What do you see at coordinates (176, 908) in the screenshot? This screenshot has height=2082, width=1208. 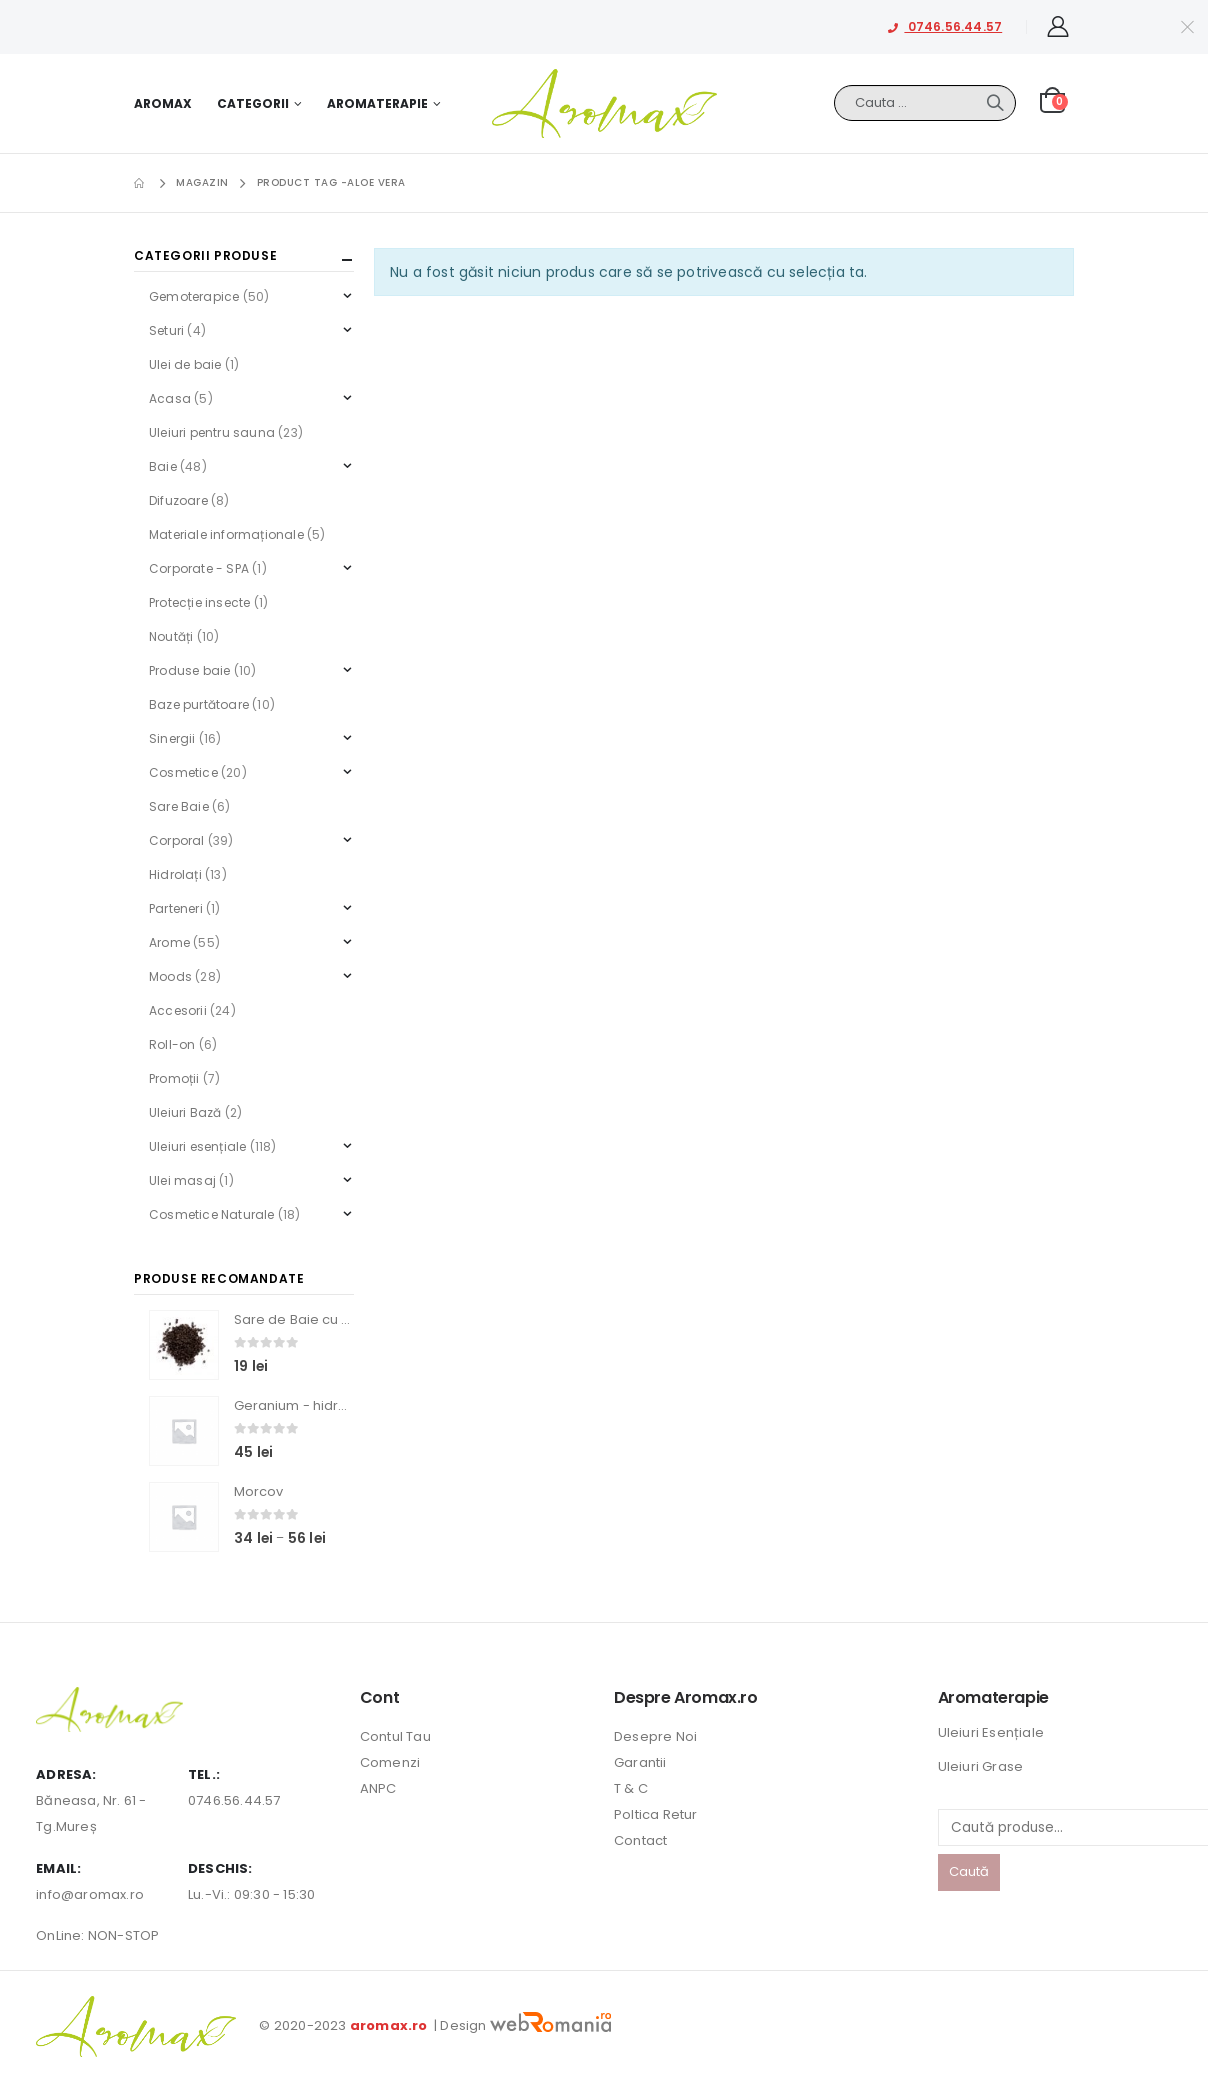 I see `Parteneri` at bounding box center [176, 908].